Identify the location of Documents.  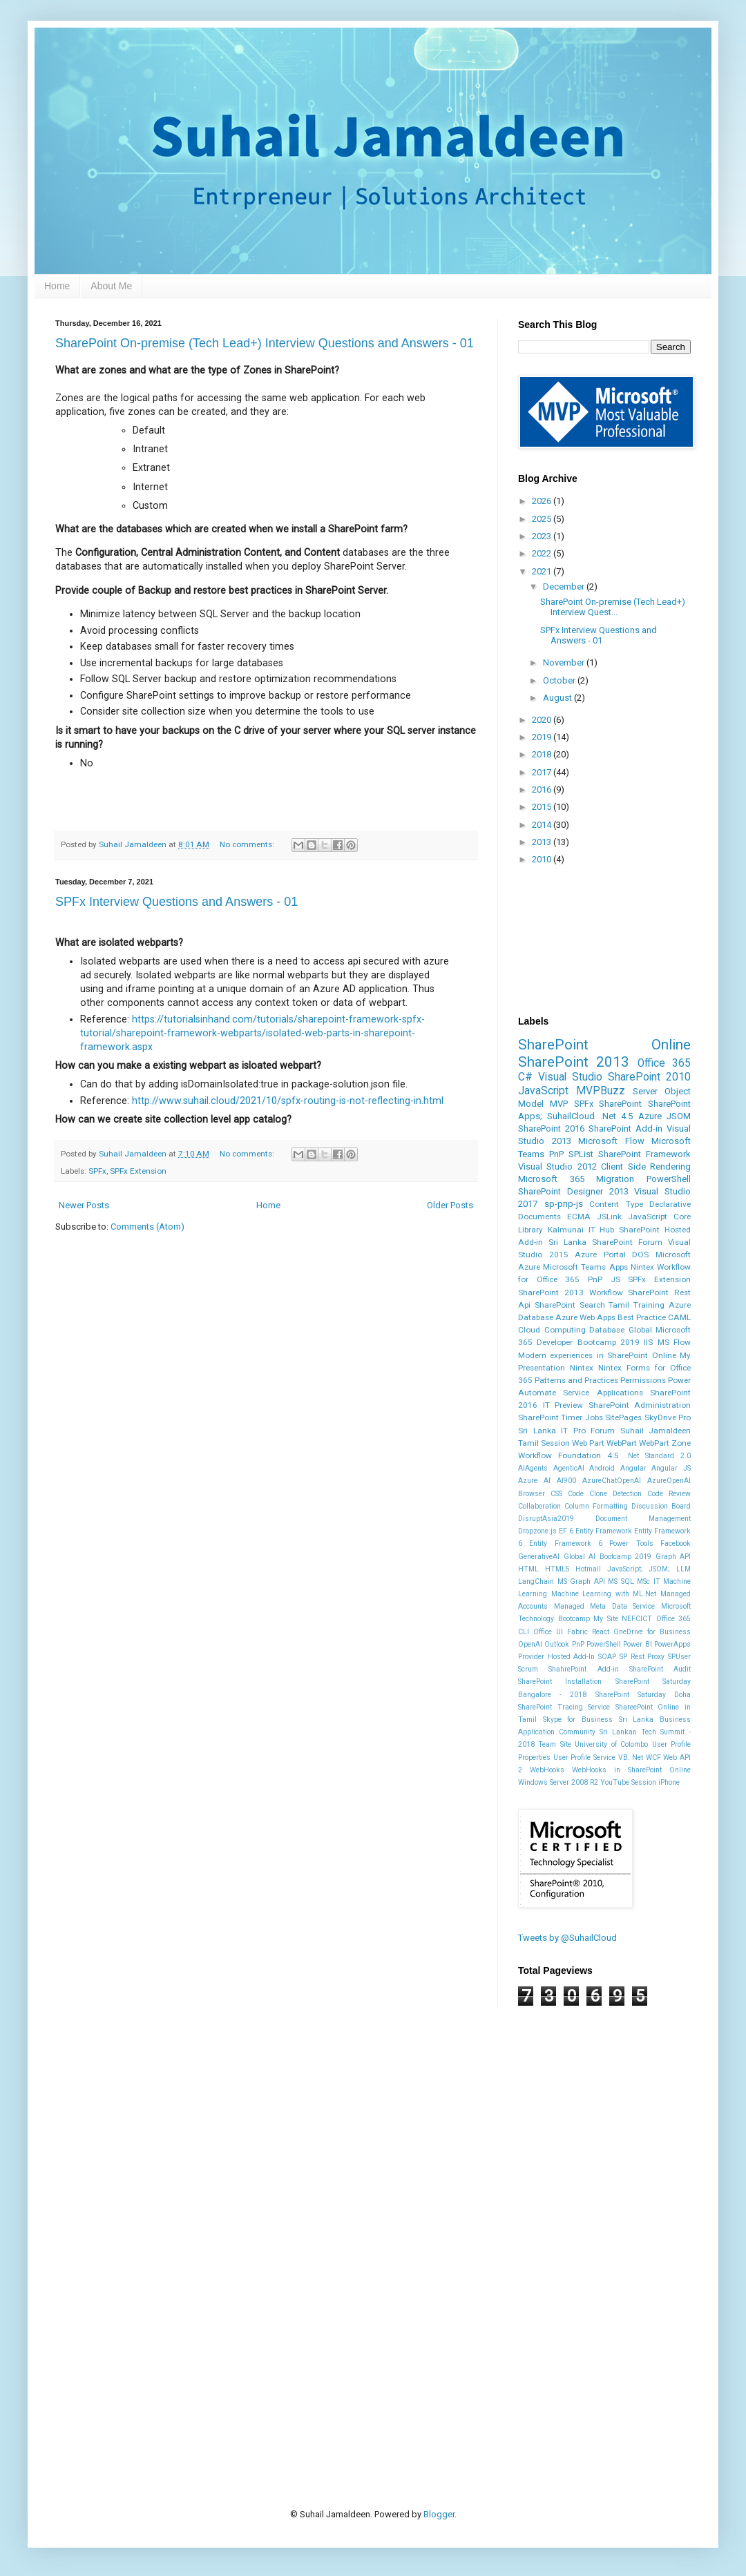
(539, 1216).